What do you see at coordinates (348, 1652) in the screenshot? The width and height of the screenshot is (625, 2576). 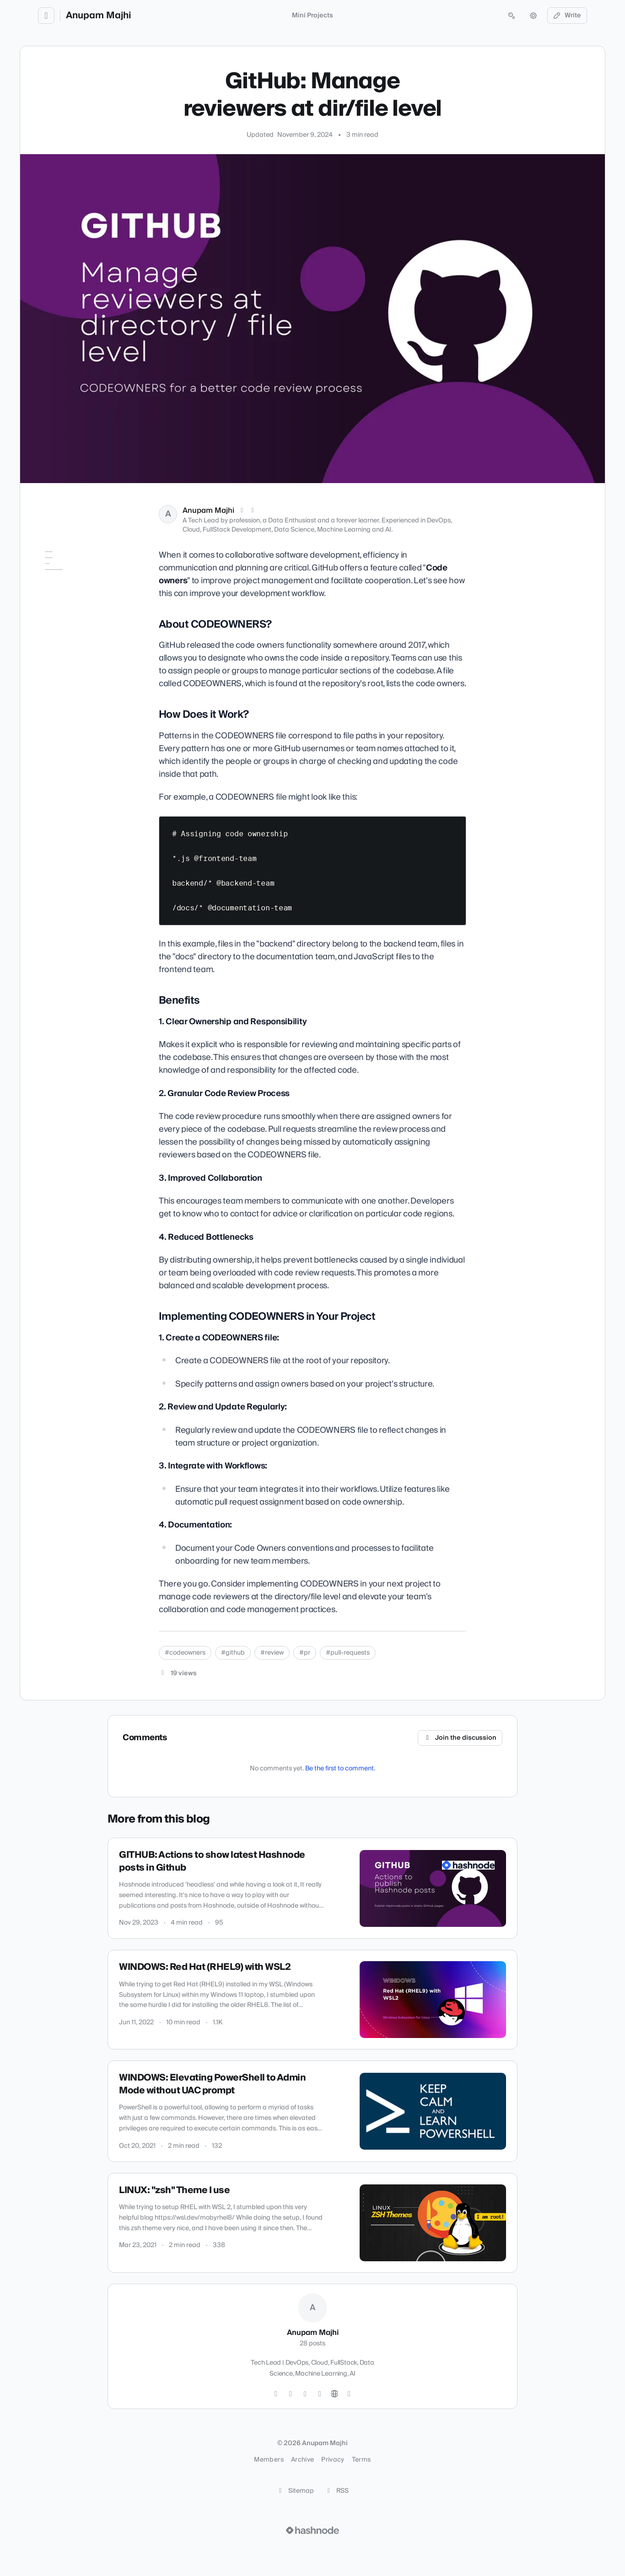 I see `#pull-requests` at bounding box center [348, 1652].